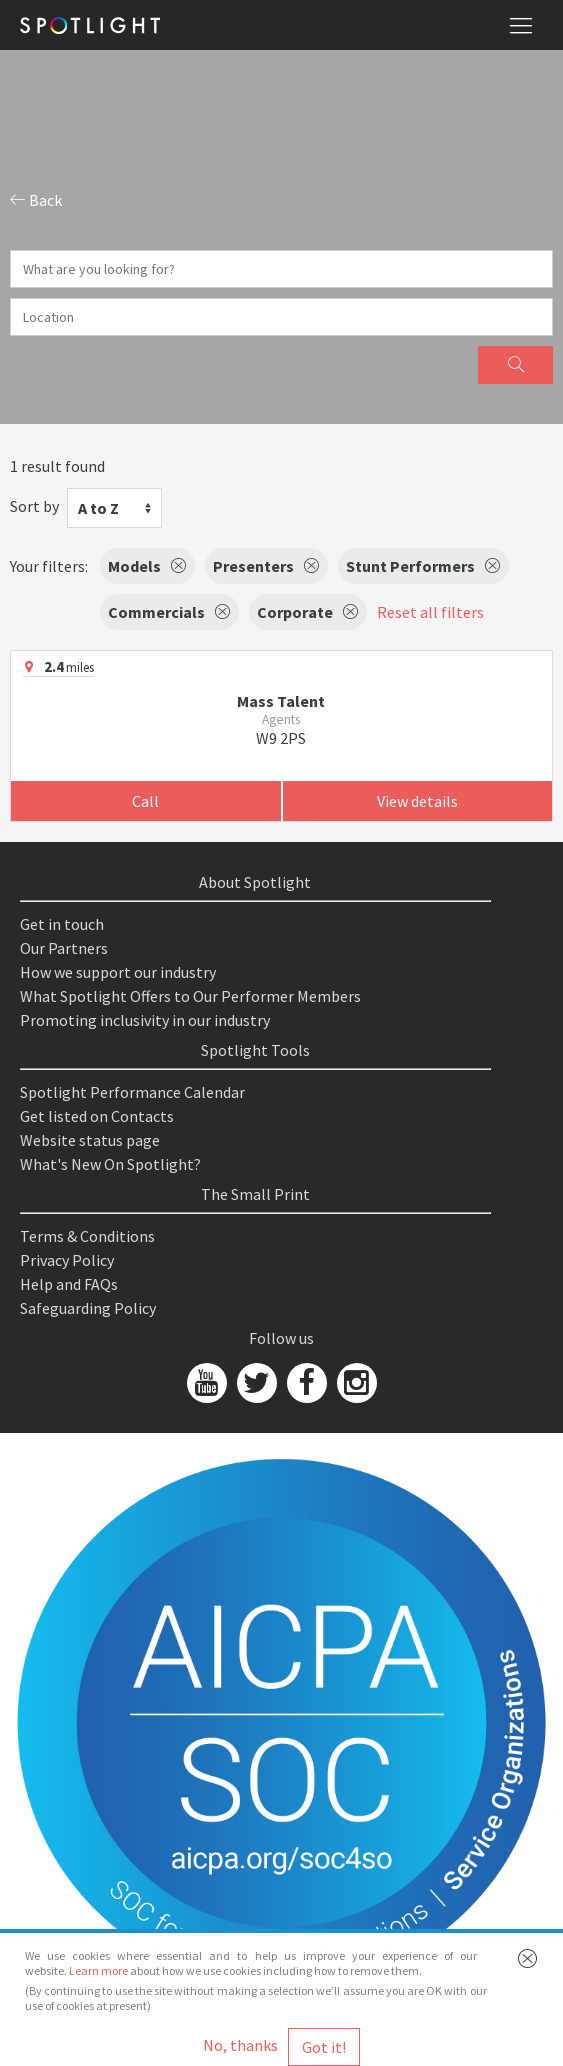 This screenshot has height=2066, width=563. What do you see at coordinates (88, 1308) in the screenshot?
I see `Safeguarding Policy` at bounding box center [88, 1308].